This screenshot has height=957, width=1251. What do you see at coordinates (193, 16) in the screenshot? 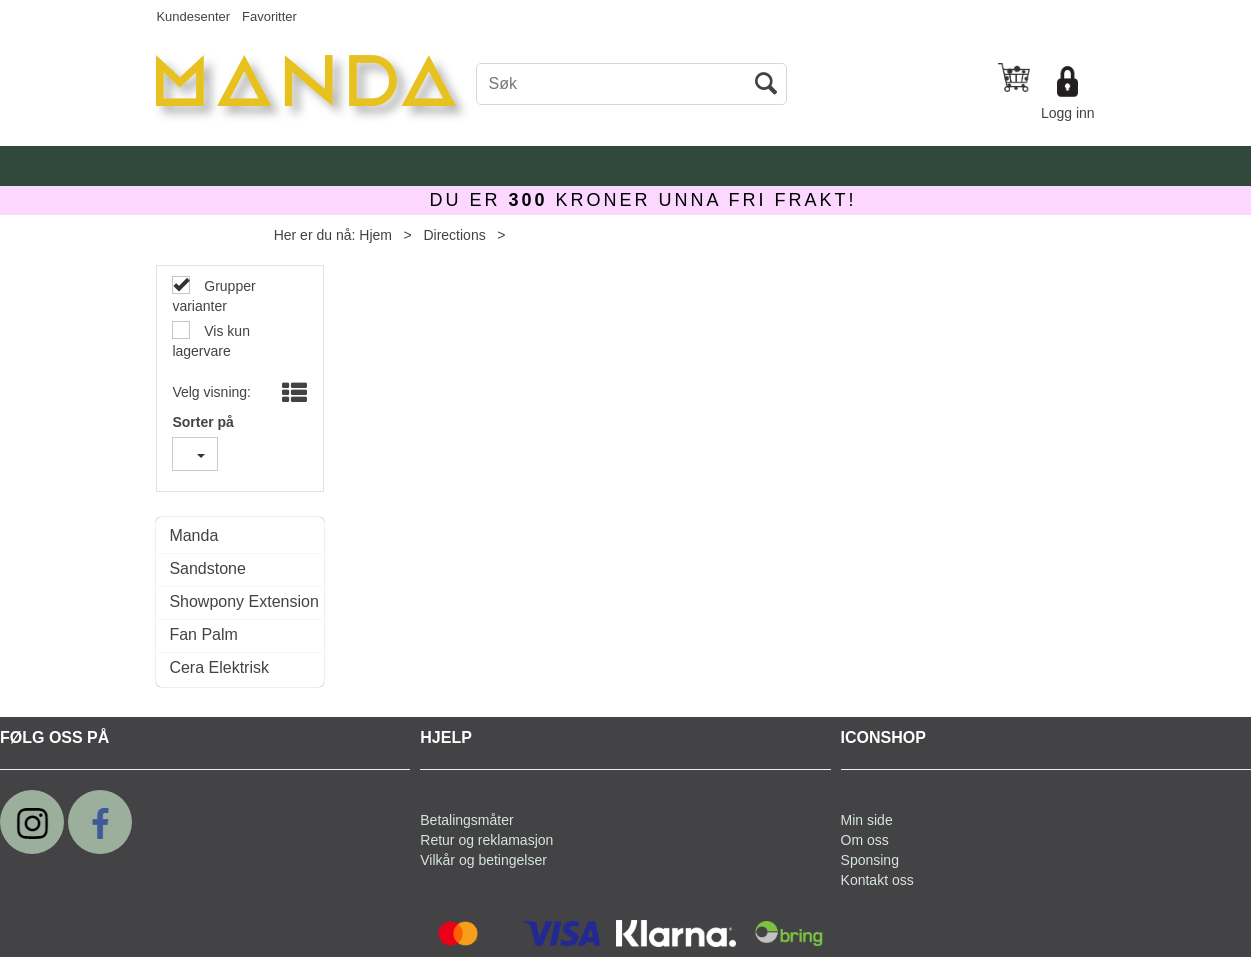
I see `Kundesenter` at bounding box center [193, 16].